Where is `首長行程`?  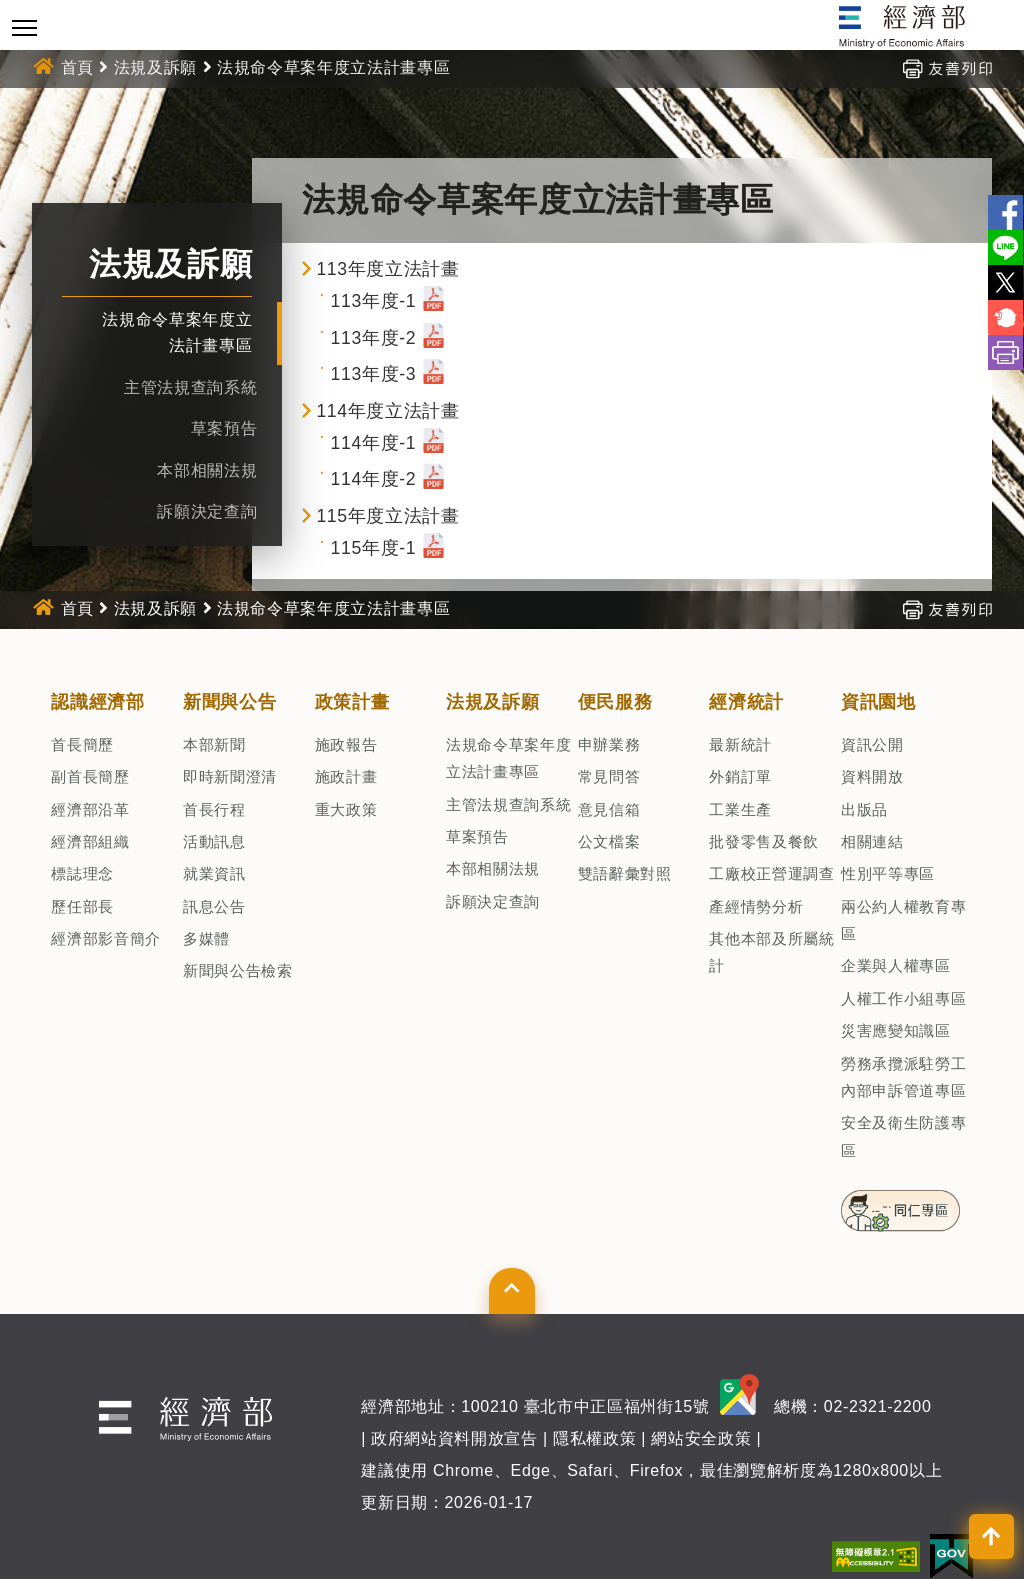 首長行程 is located at coordinates (214, 809).